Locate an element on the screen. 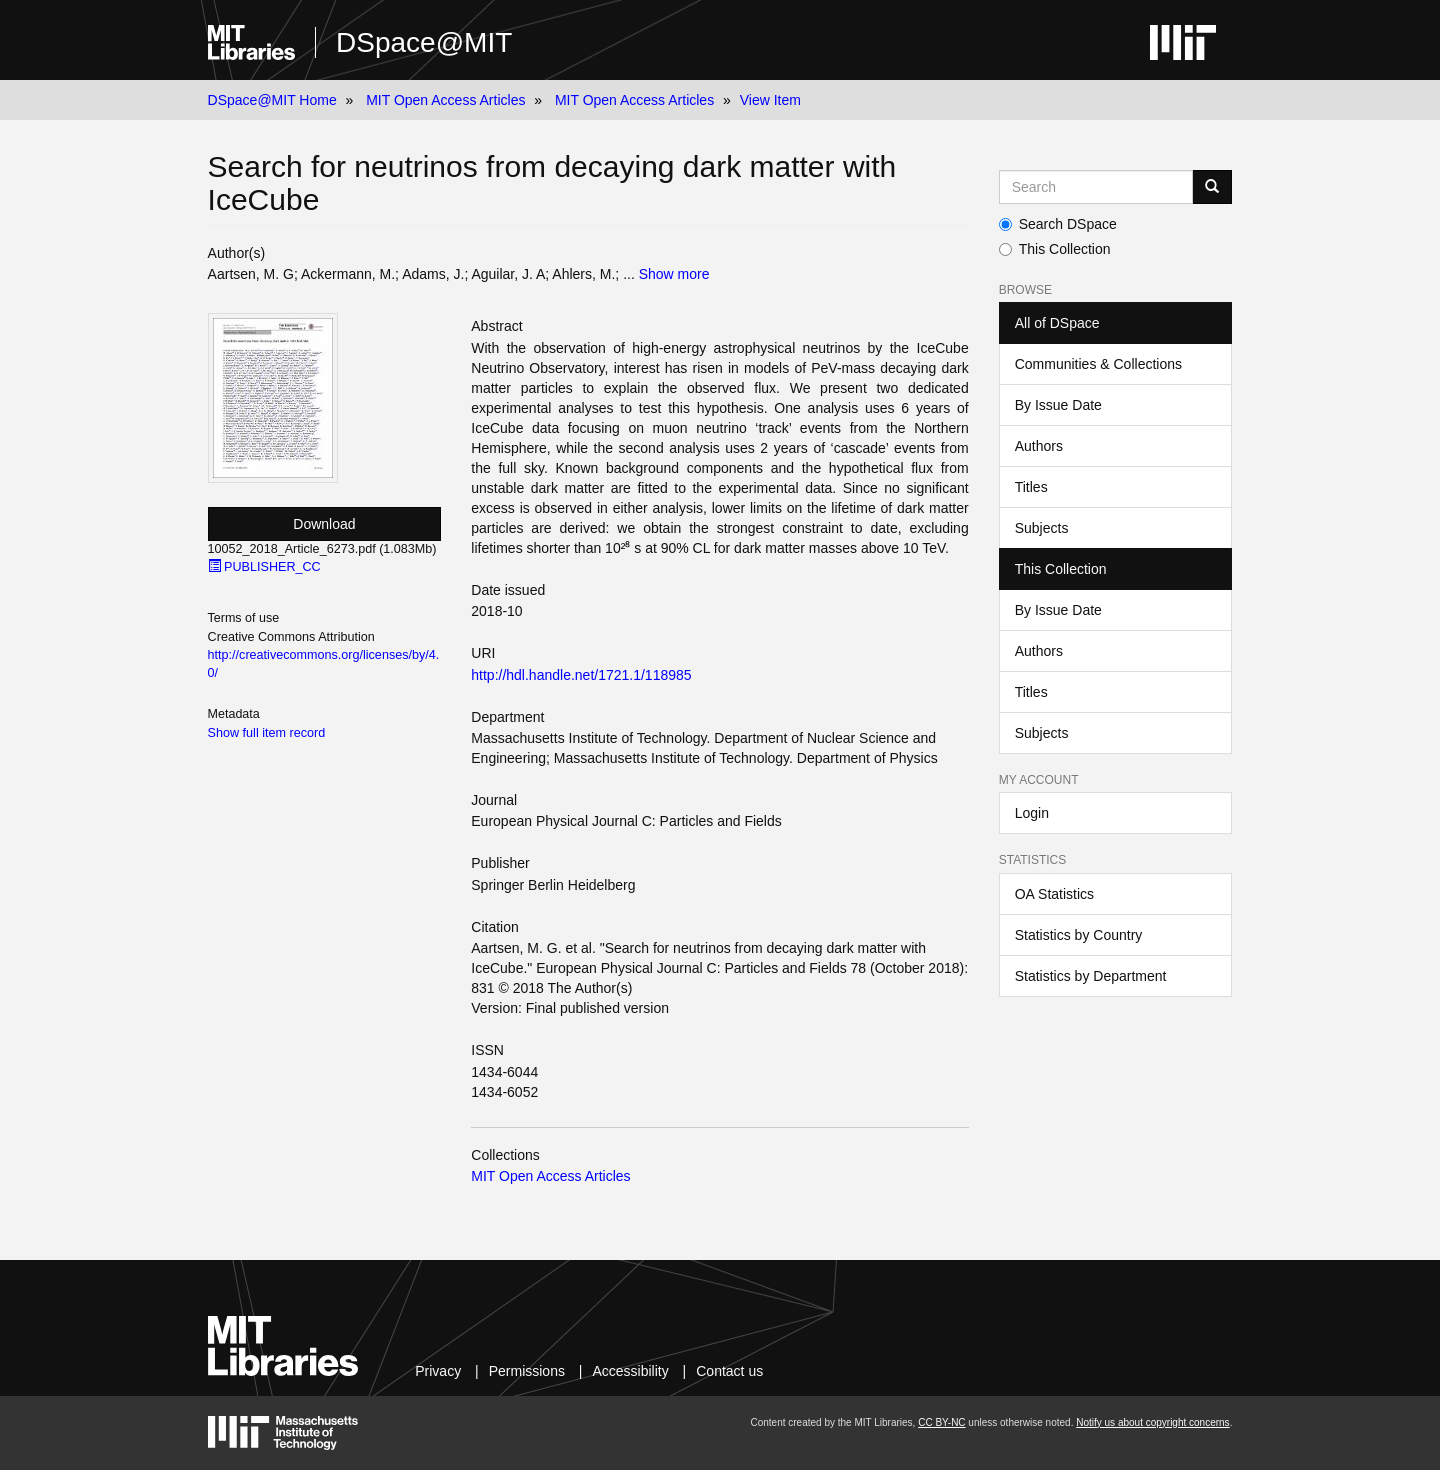 The height and width of the screenshot is (1470, 1440). Show more is located at coordinates (674, 274).